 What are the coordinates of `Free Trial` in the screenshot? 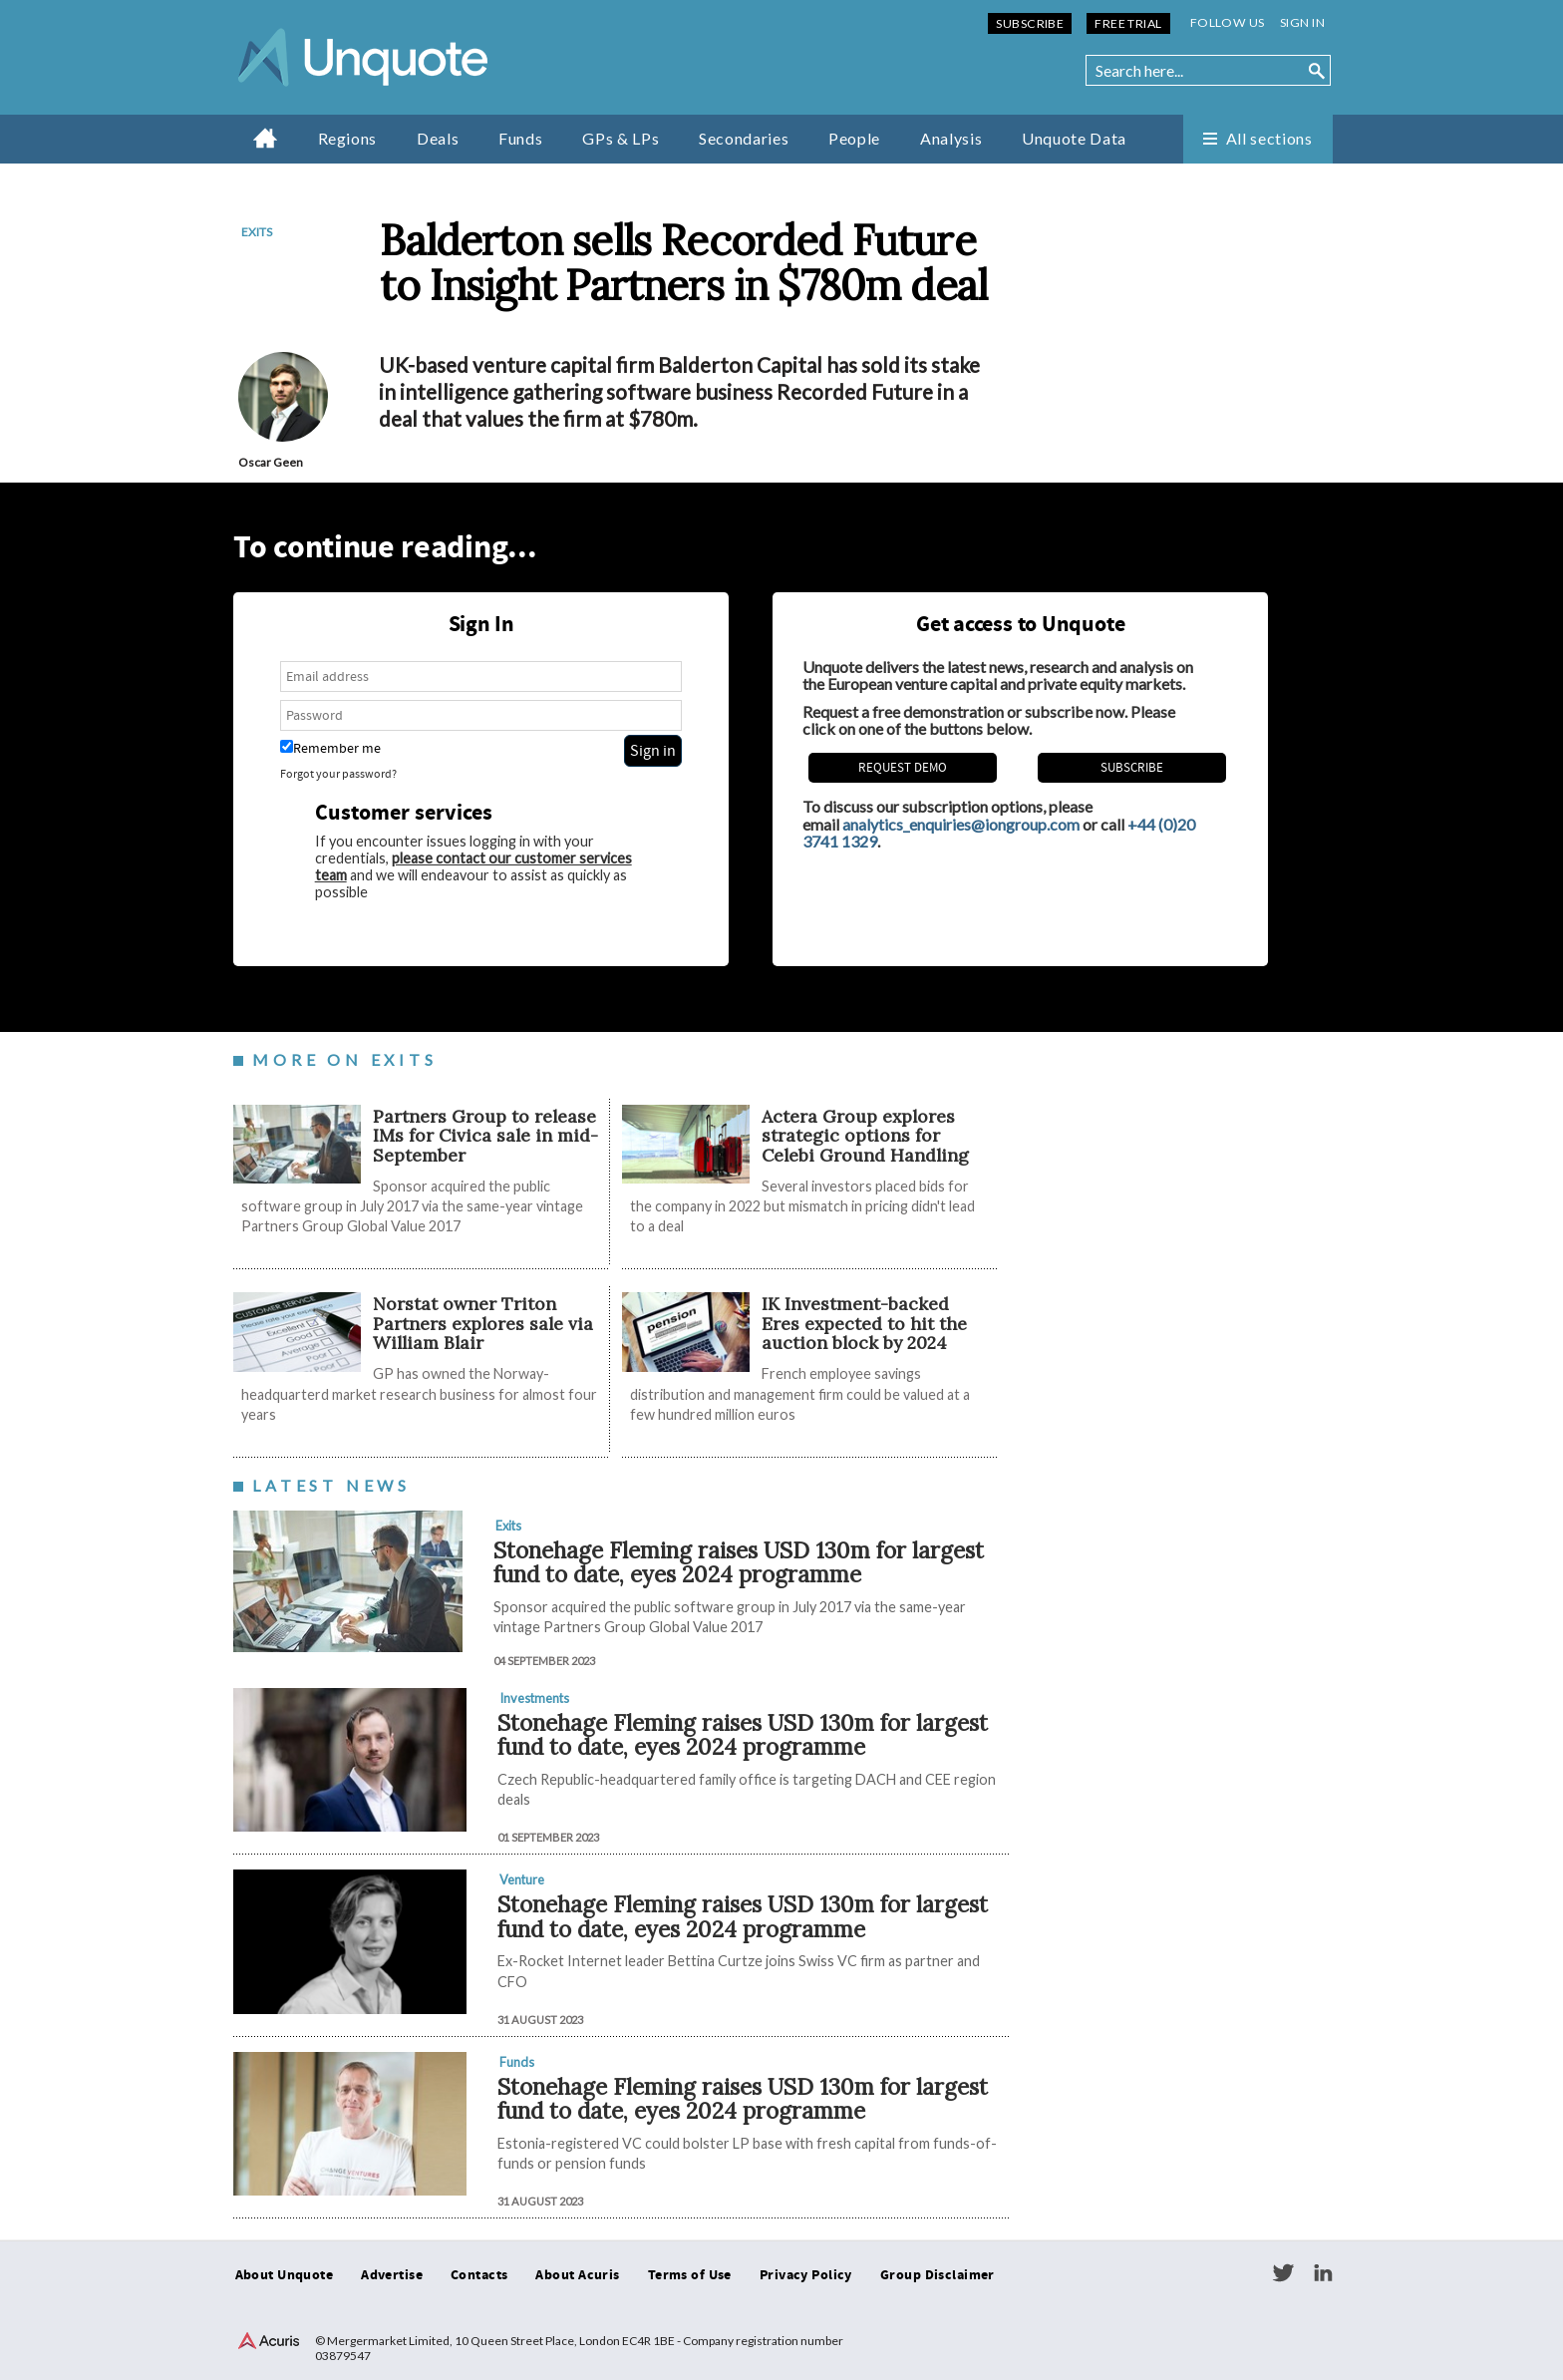 It's located at (1127, 23).